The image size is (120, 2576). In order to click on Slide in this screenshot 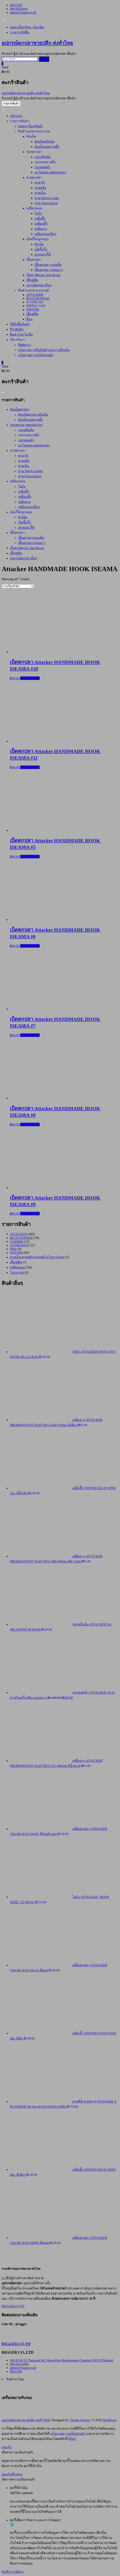, I will do `click(13, 1249)`.